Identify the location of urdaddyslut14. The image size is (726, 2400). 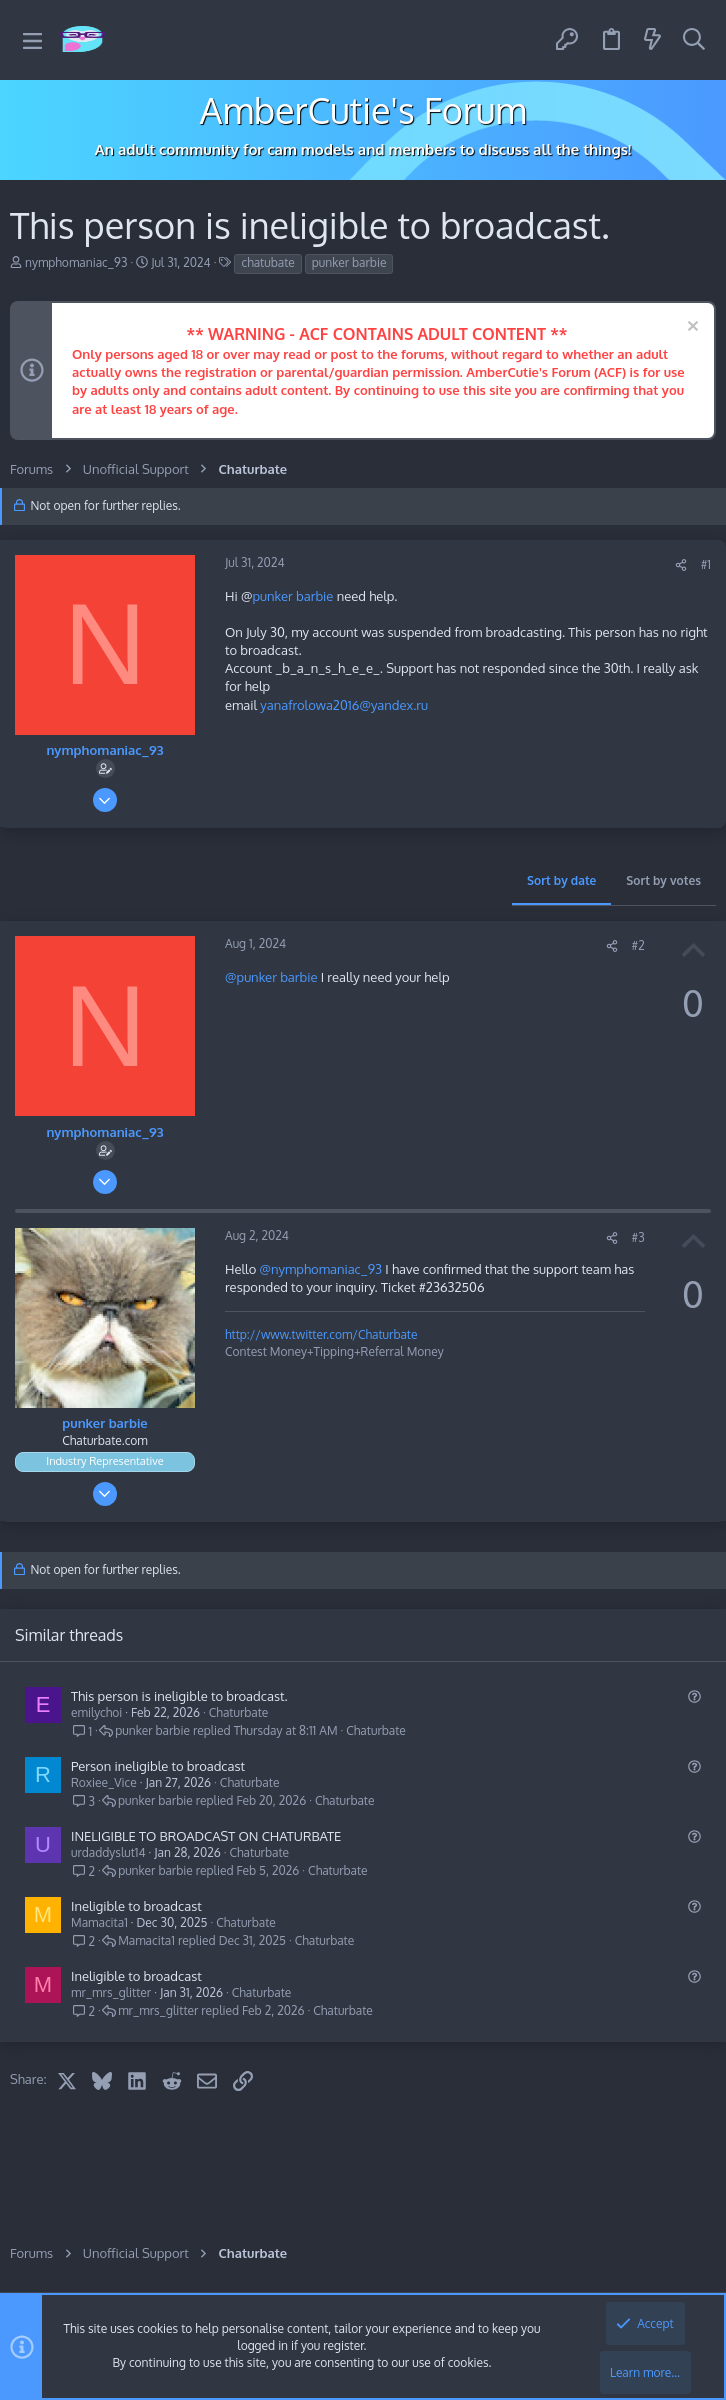
(108, 1852).